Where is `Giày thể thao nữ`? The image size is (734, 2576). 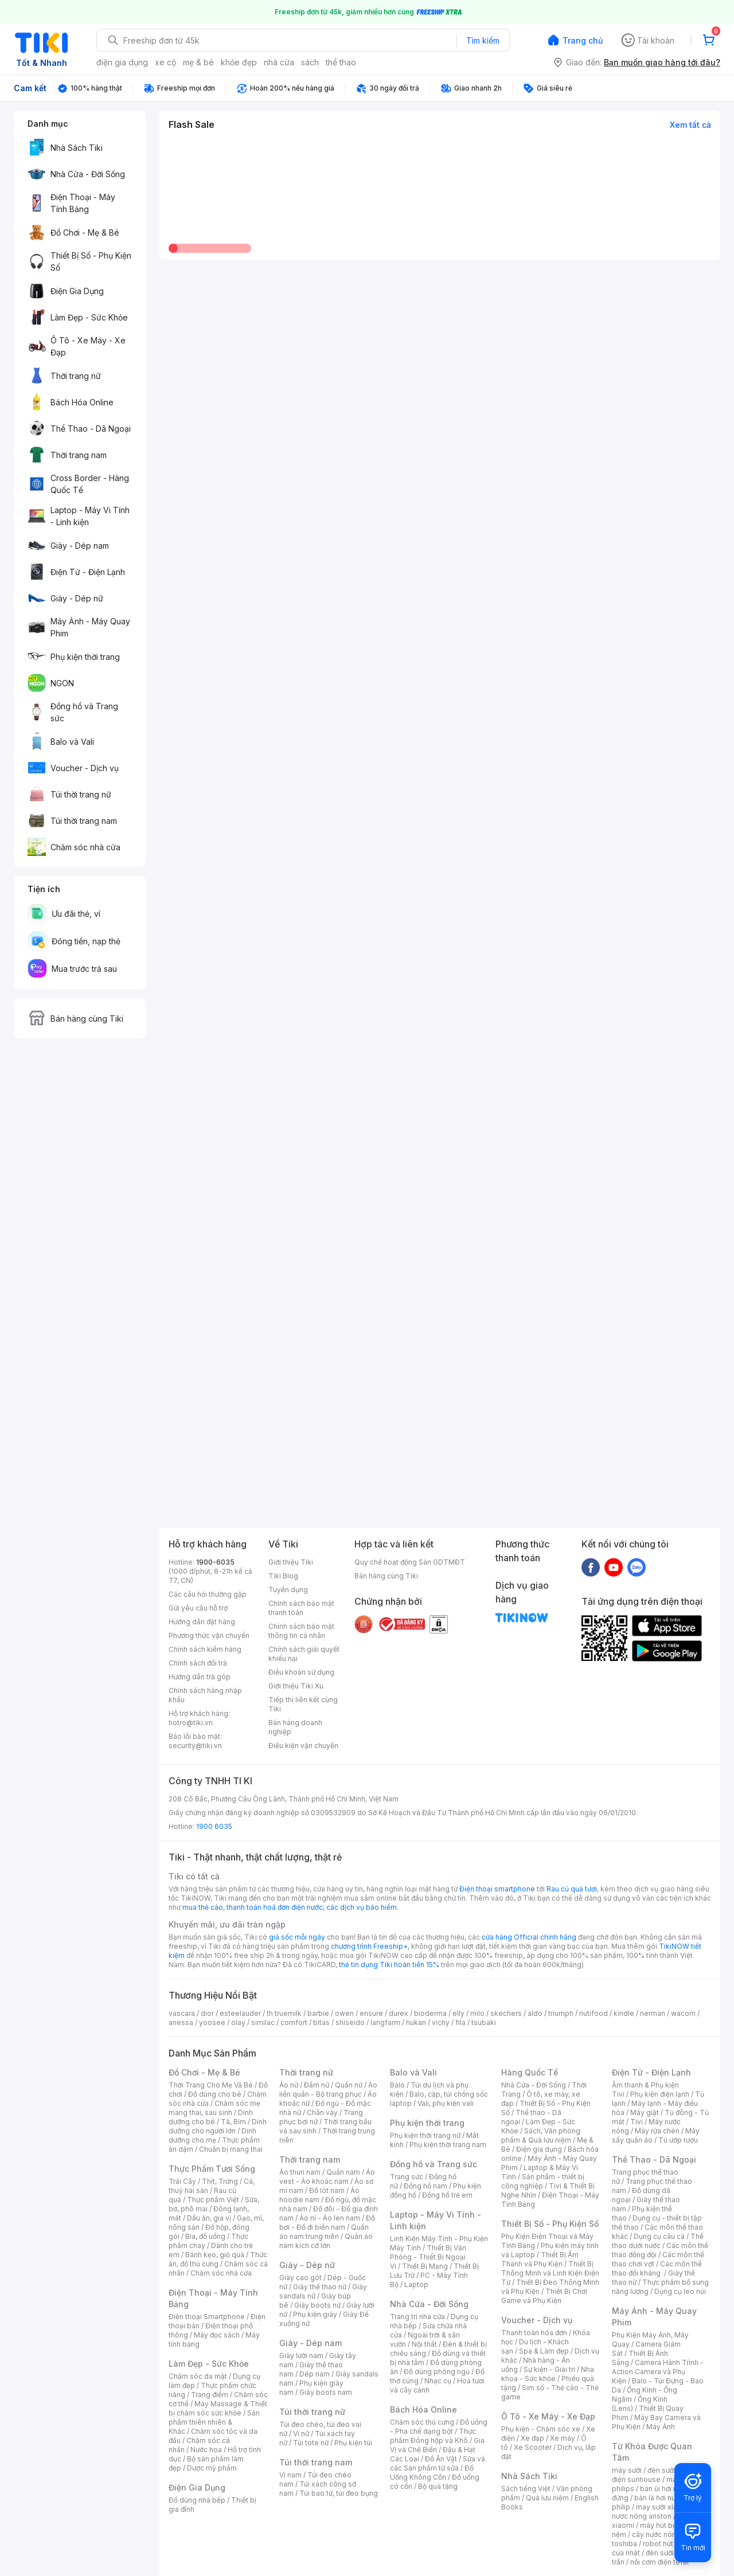
Giày thể thao nữ is located at coordinates (319, 2286).